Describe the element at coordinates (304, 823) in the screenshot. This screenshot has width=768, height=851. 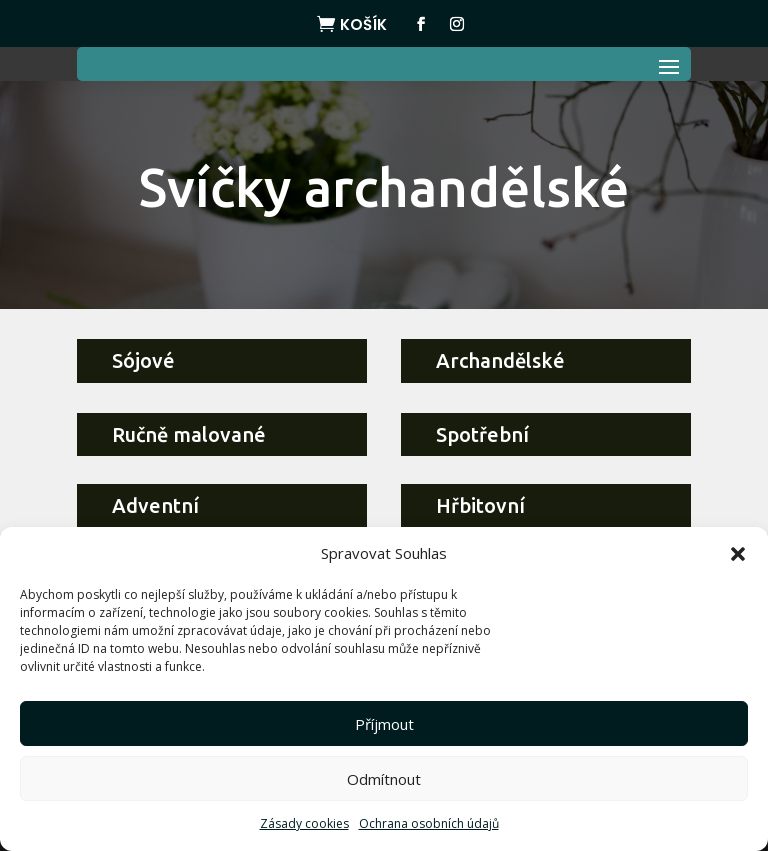
I see `Zásady cookies` at that location.